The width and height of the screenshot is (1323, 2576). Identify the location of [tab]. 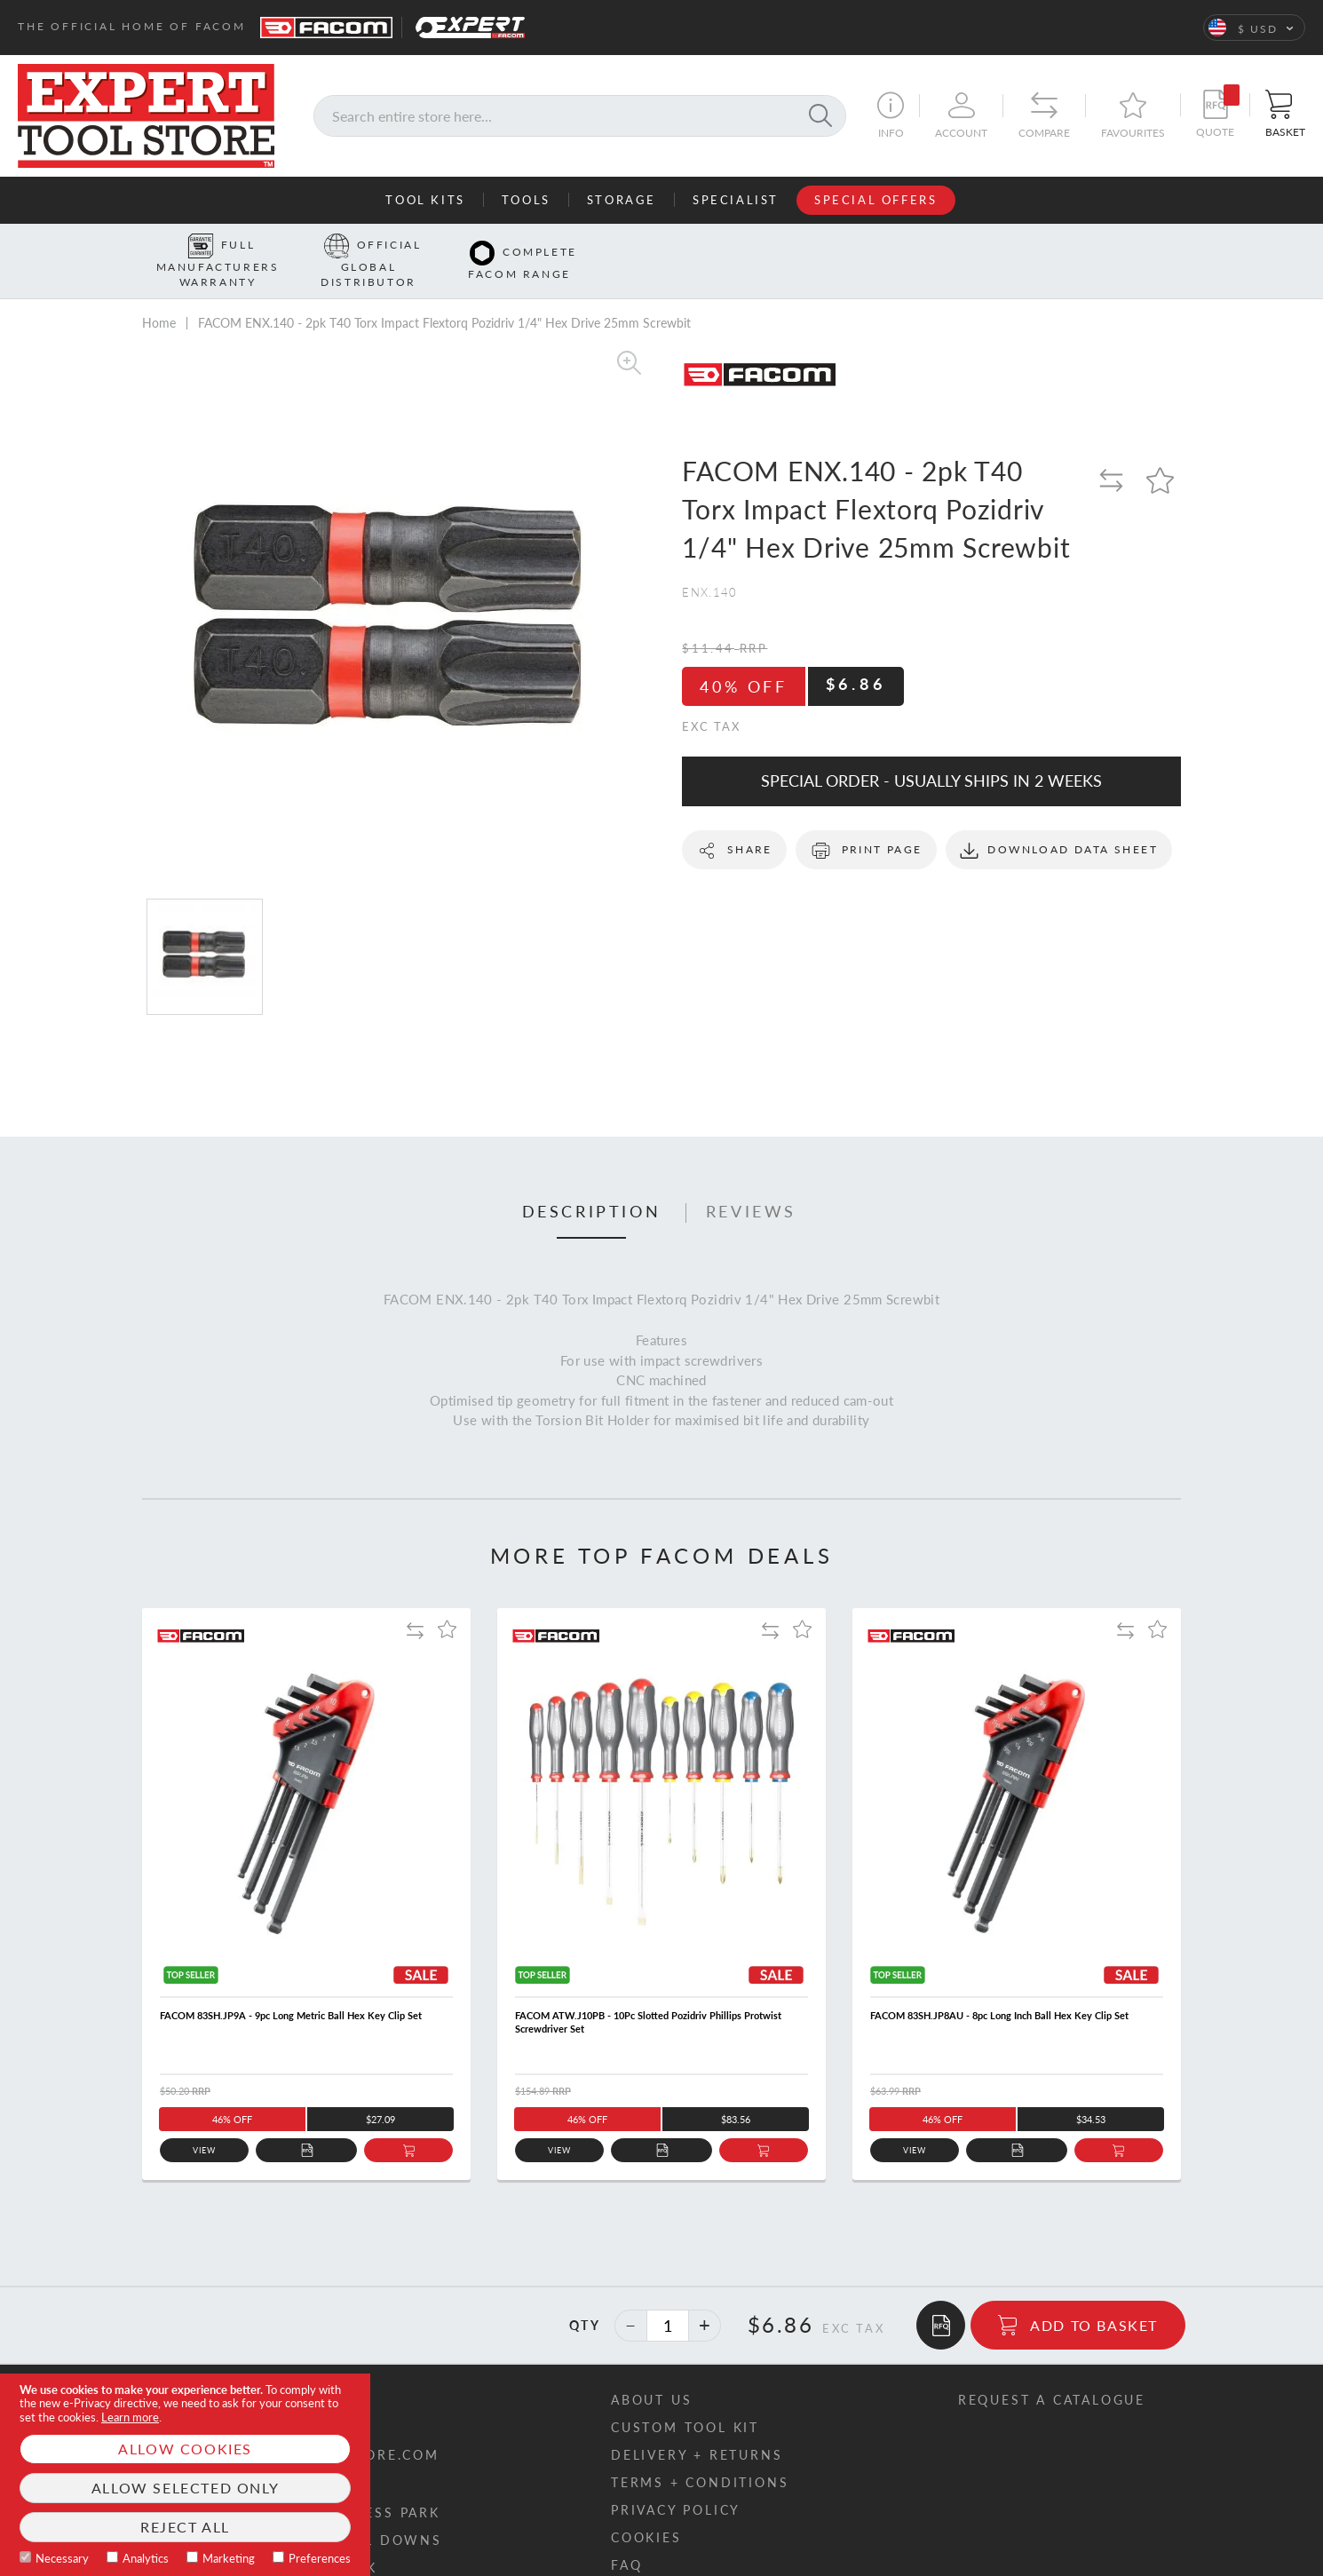
(592, 1184).